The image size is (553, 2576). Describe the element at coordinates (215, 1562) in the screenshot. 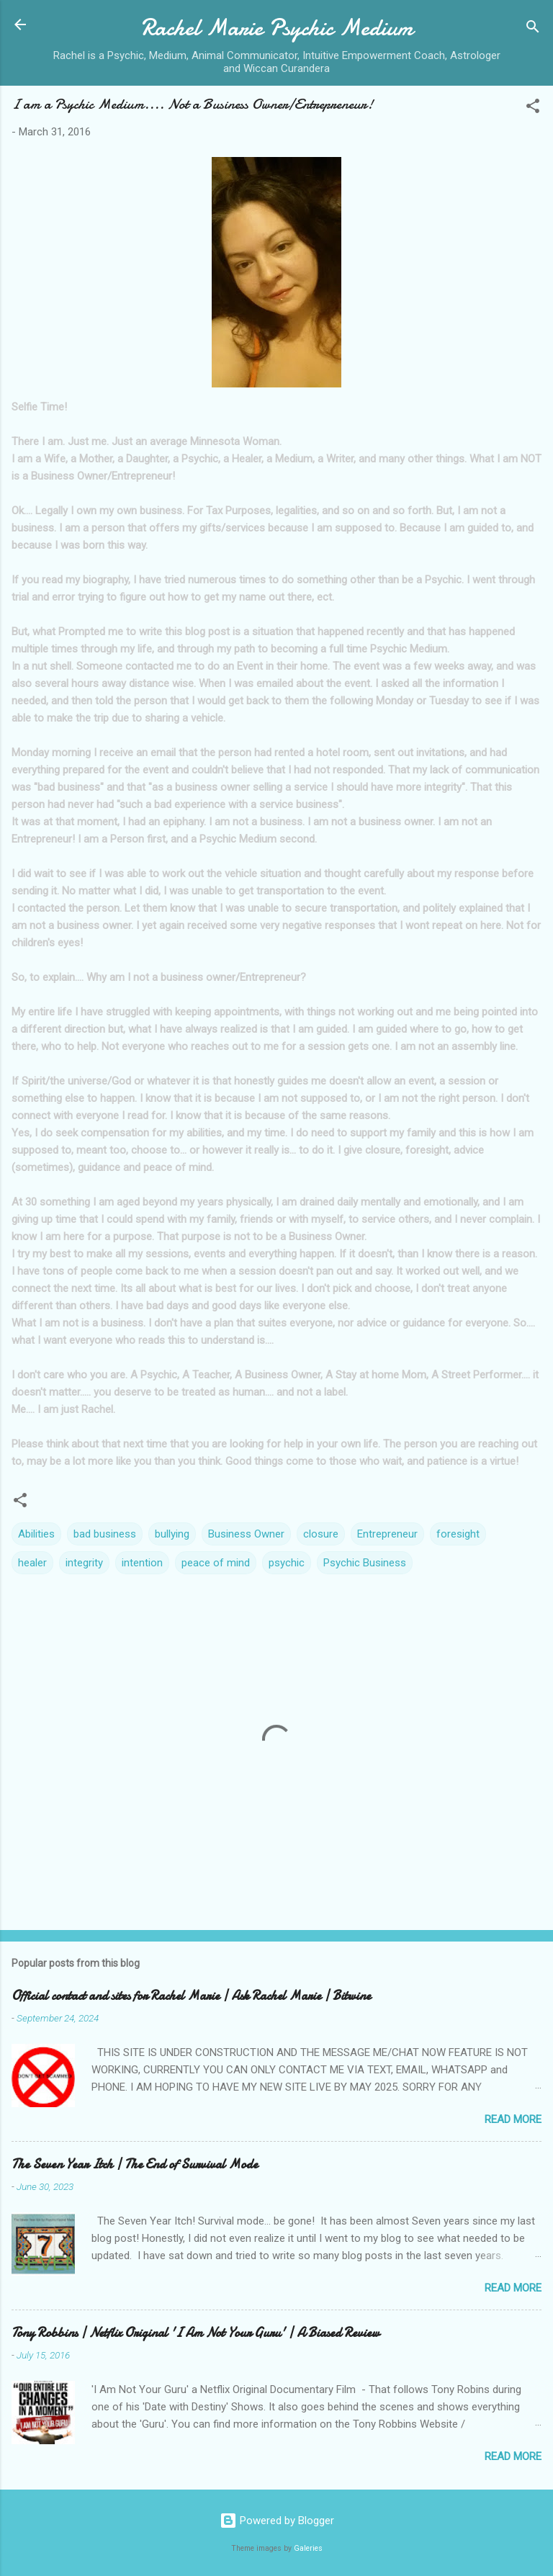

I see `peace of mind` at that location.